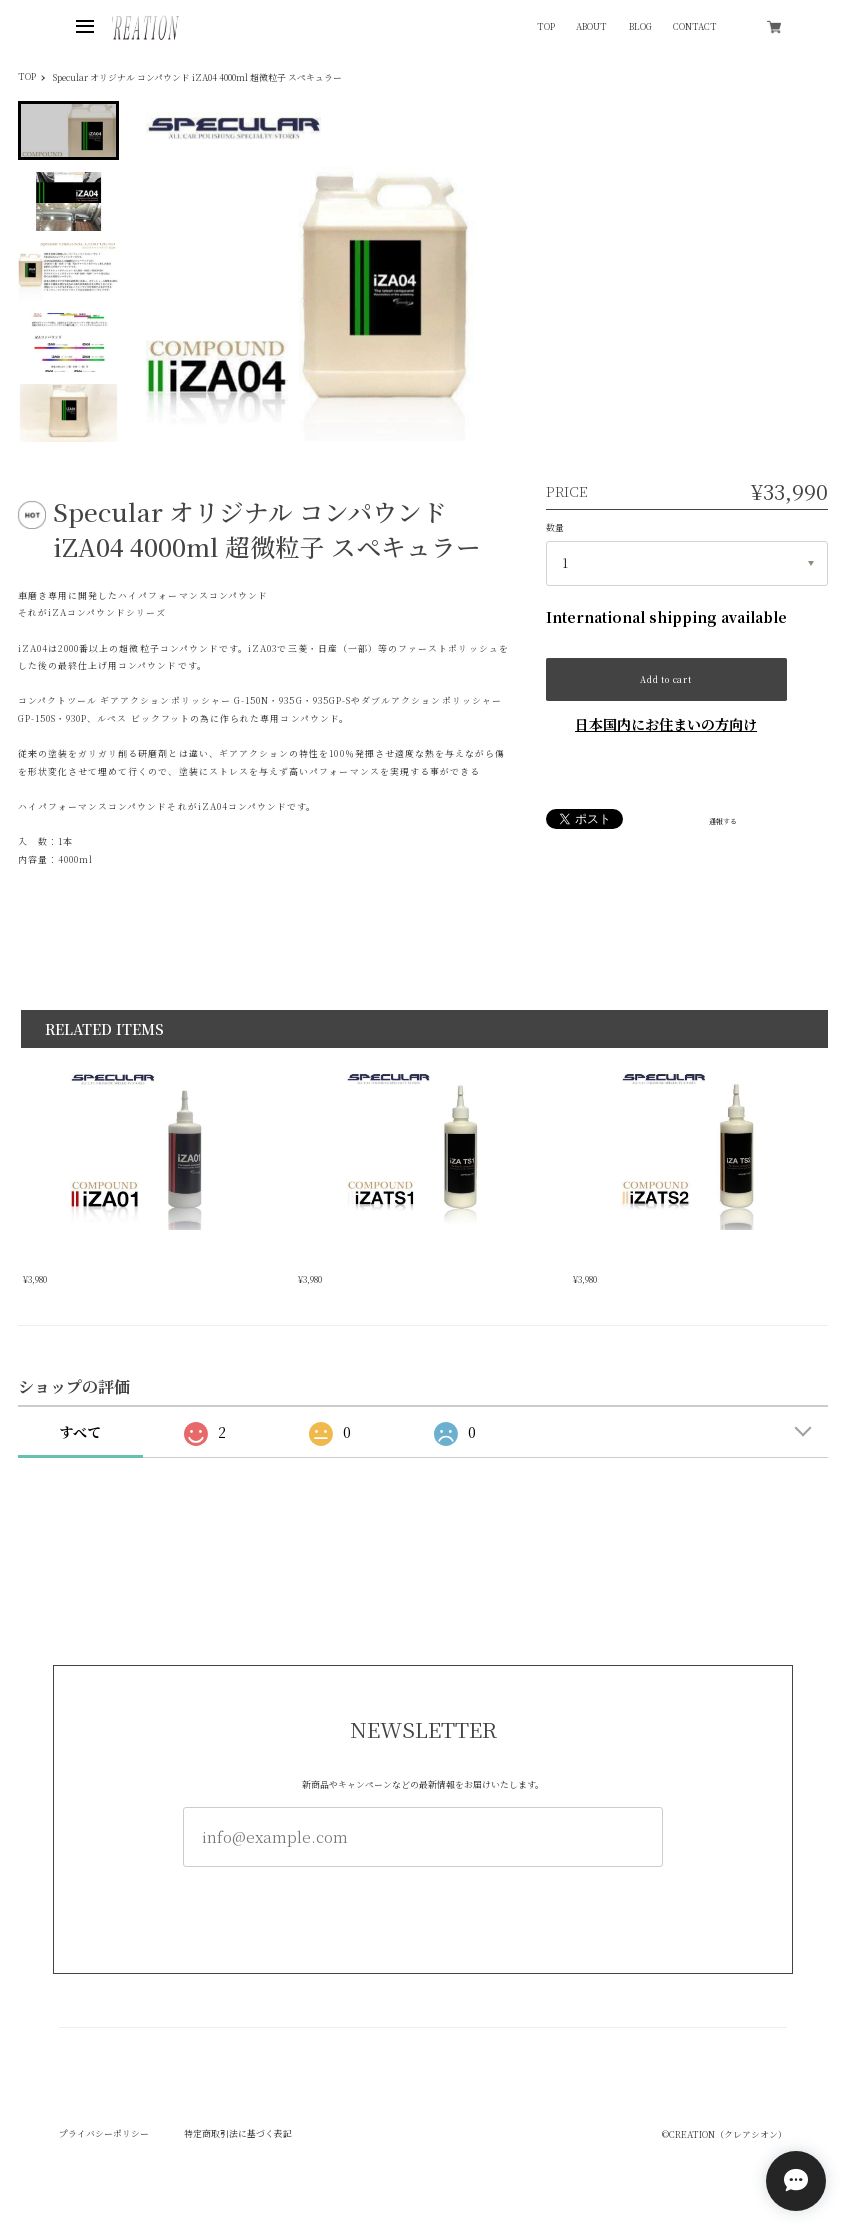  What do you see at coordinates (423, 1908) in the screenshot?
I see `登録` at bounding box center [423, 1908].